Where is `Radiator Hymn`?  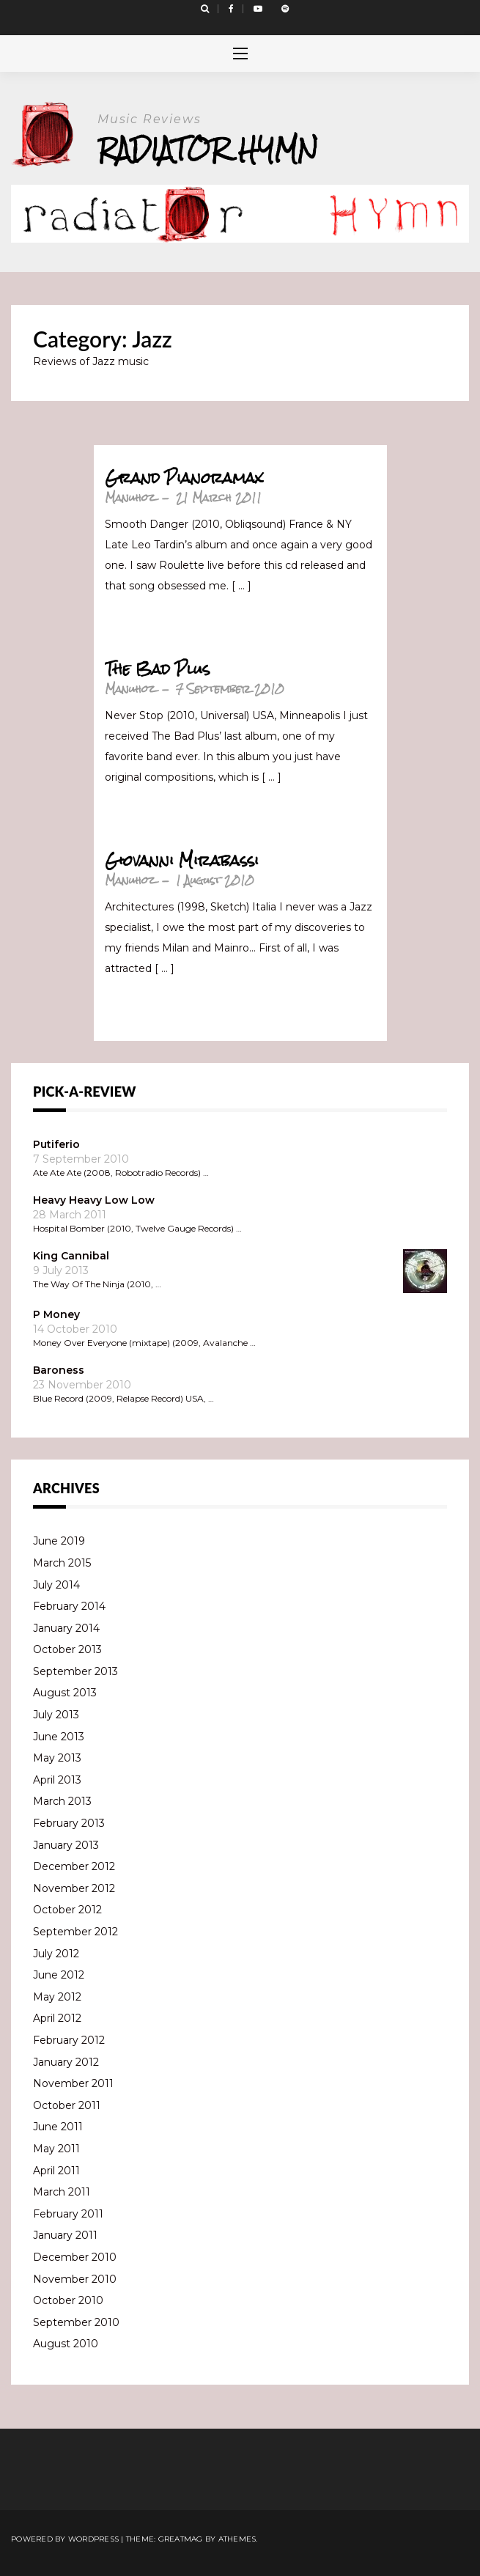 Radiator Hymn is located at coordinates (207, 149).